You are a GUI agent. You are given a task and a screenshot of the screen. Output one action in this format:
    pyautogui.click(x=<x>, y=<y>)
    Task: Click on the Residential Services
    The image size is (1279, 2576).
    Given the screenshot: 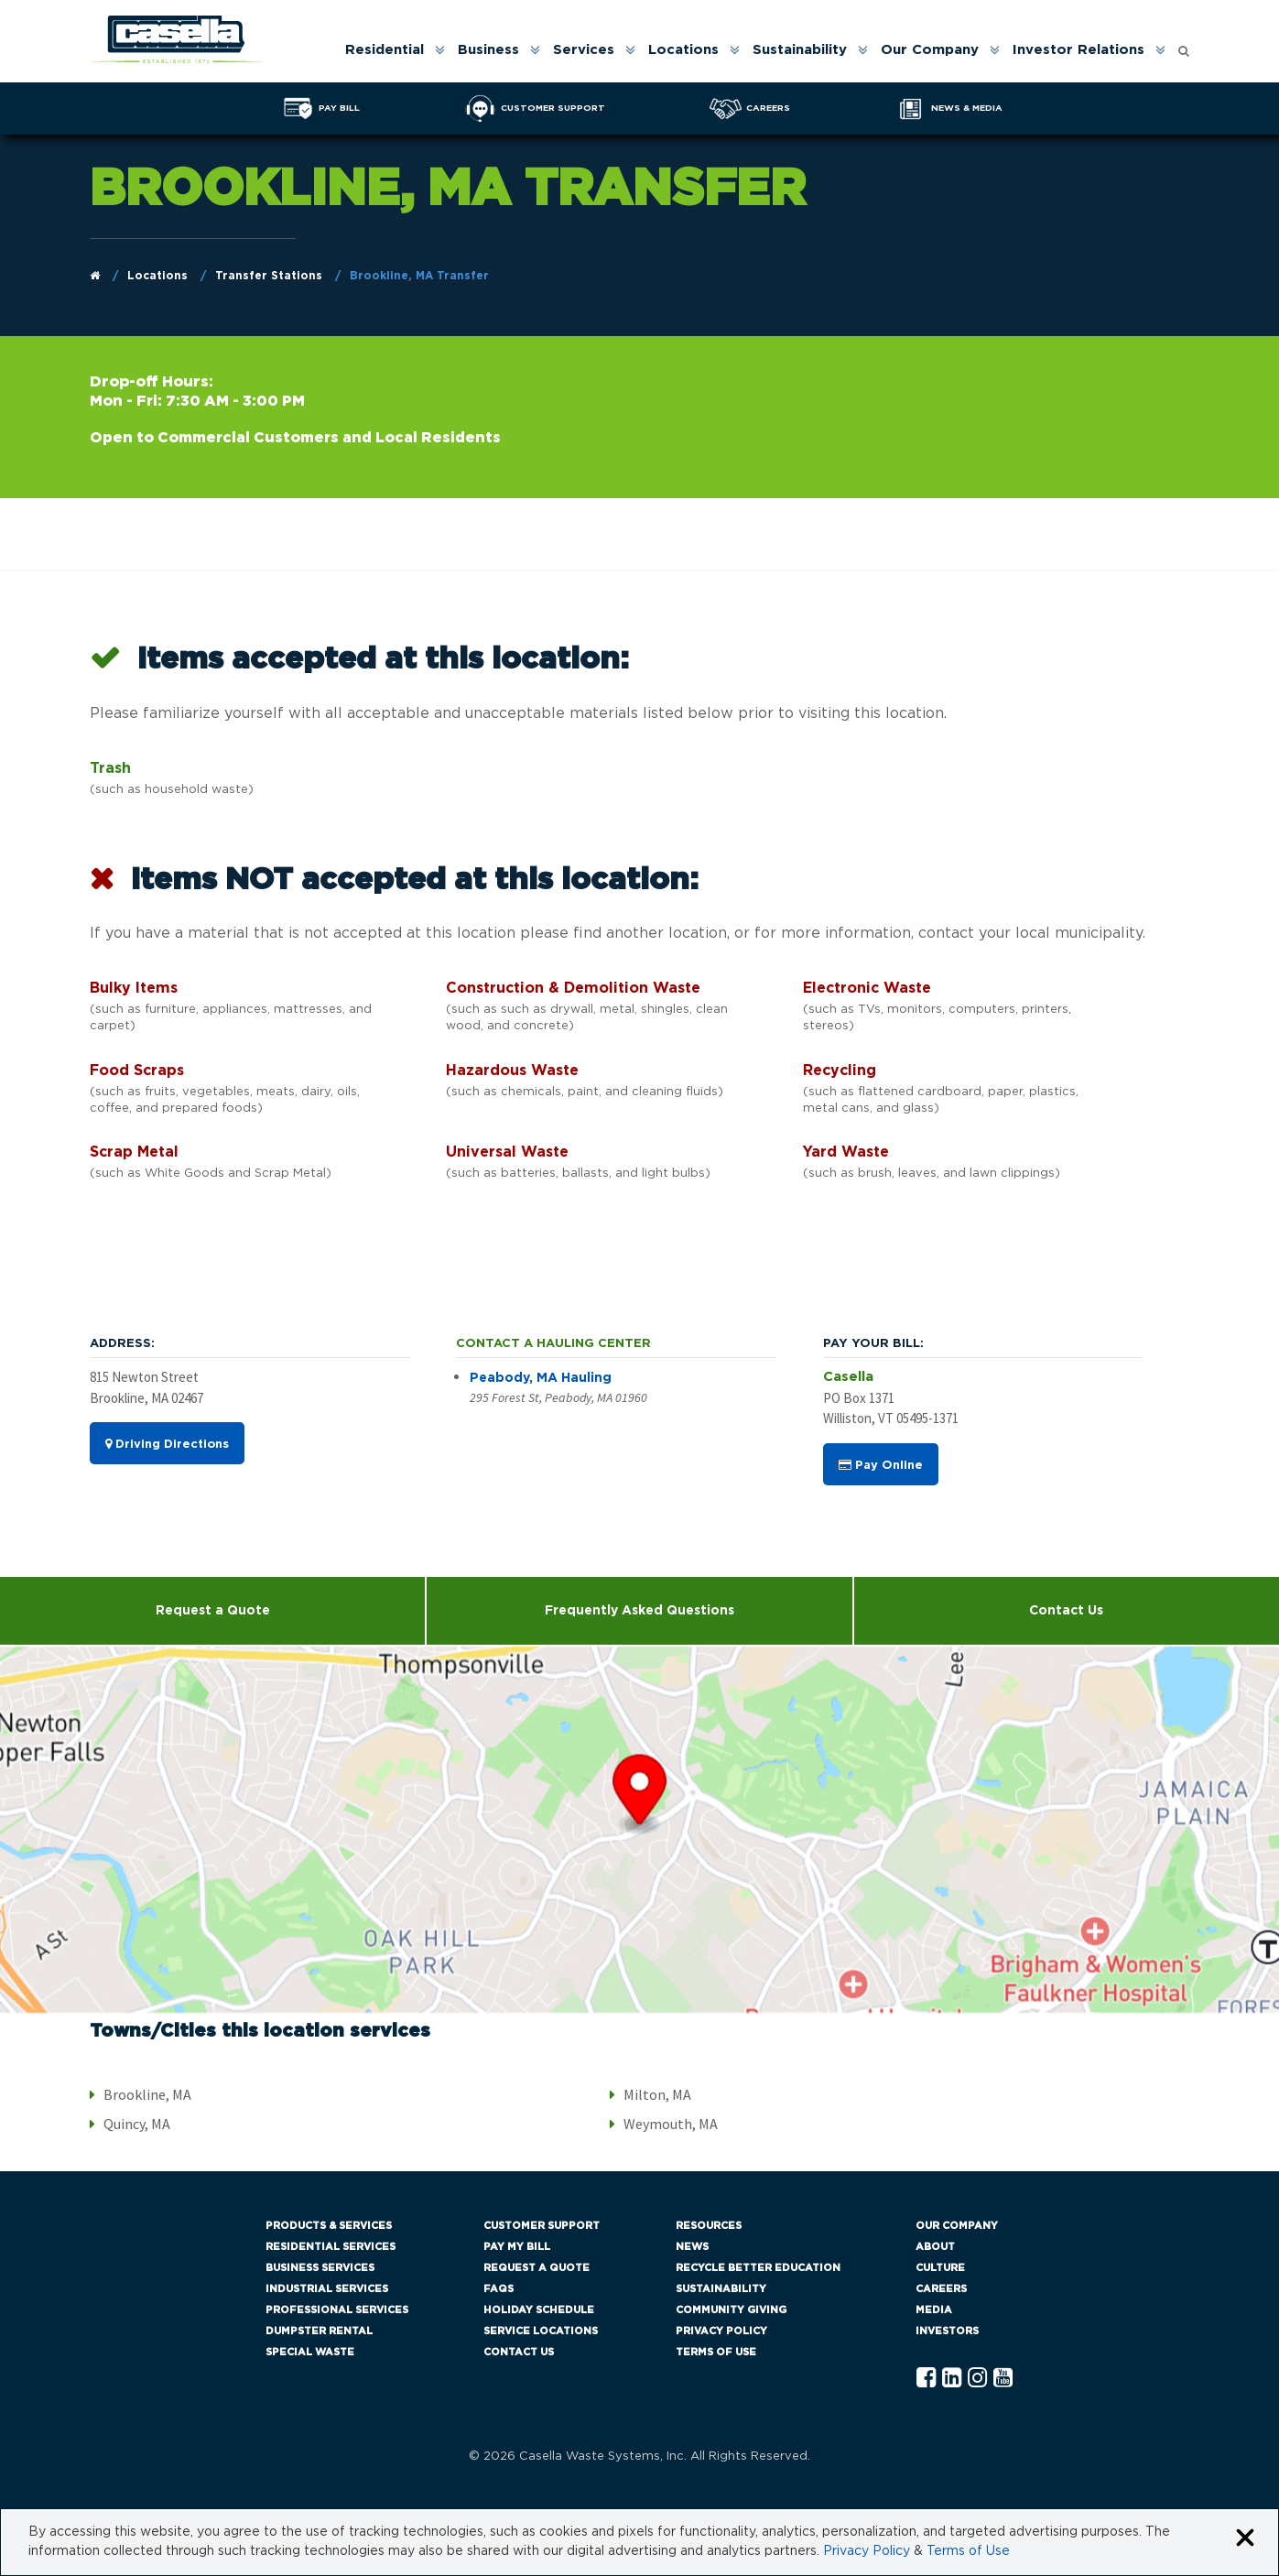 What is the action you would take?
    pyautogui.click(x=331, y=2247)
    